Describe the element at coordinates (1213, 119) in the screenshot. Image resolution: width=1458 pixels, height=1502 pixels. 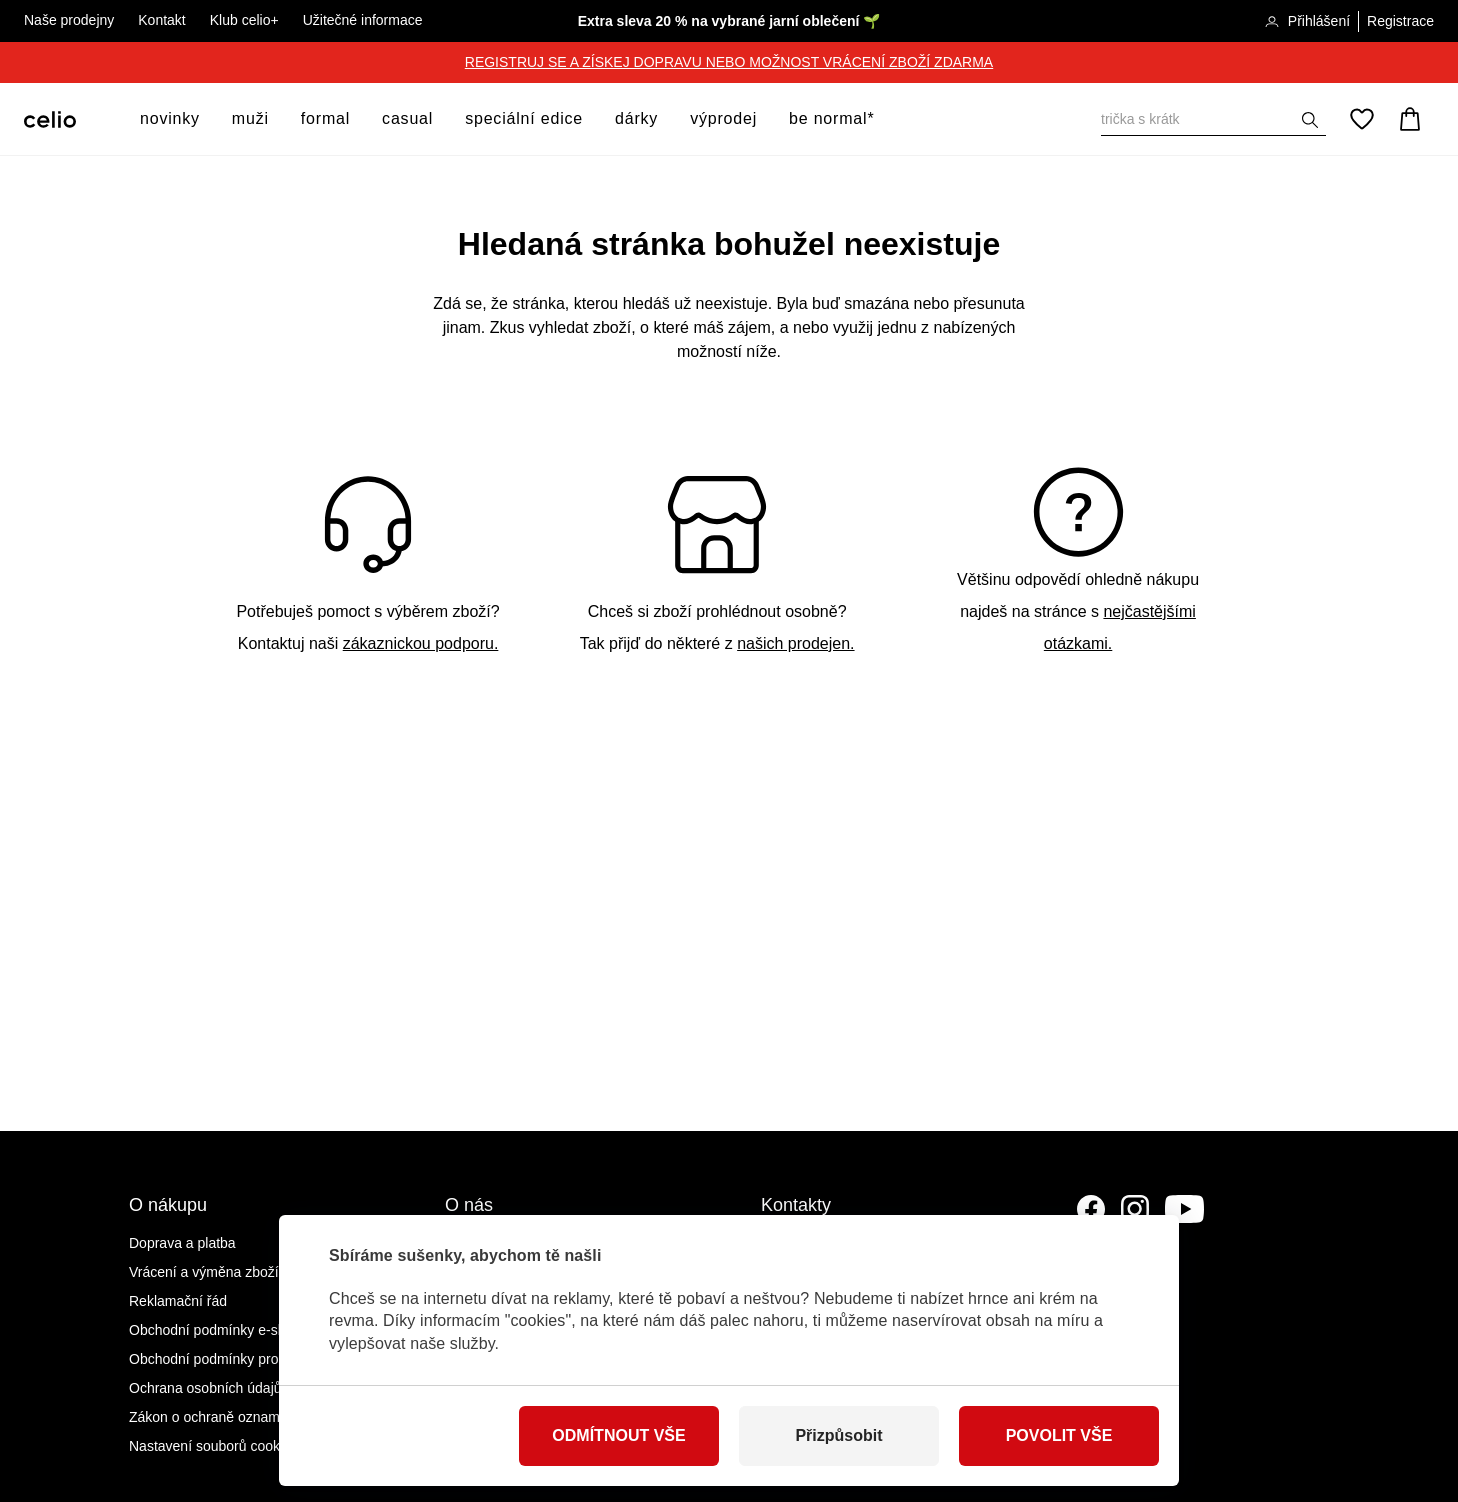
I see `[Vyhledat]` at that location.